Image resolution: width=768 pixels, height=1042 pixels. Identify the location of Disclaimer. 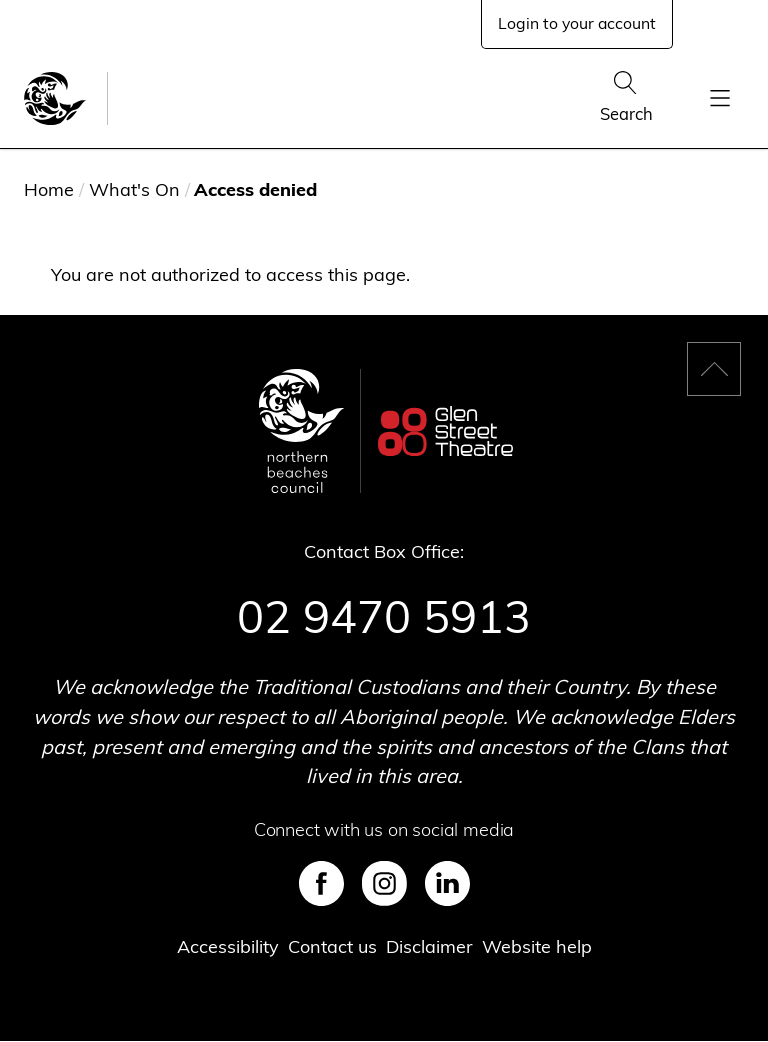
(429, 946).